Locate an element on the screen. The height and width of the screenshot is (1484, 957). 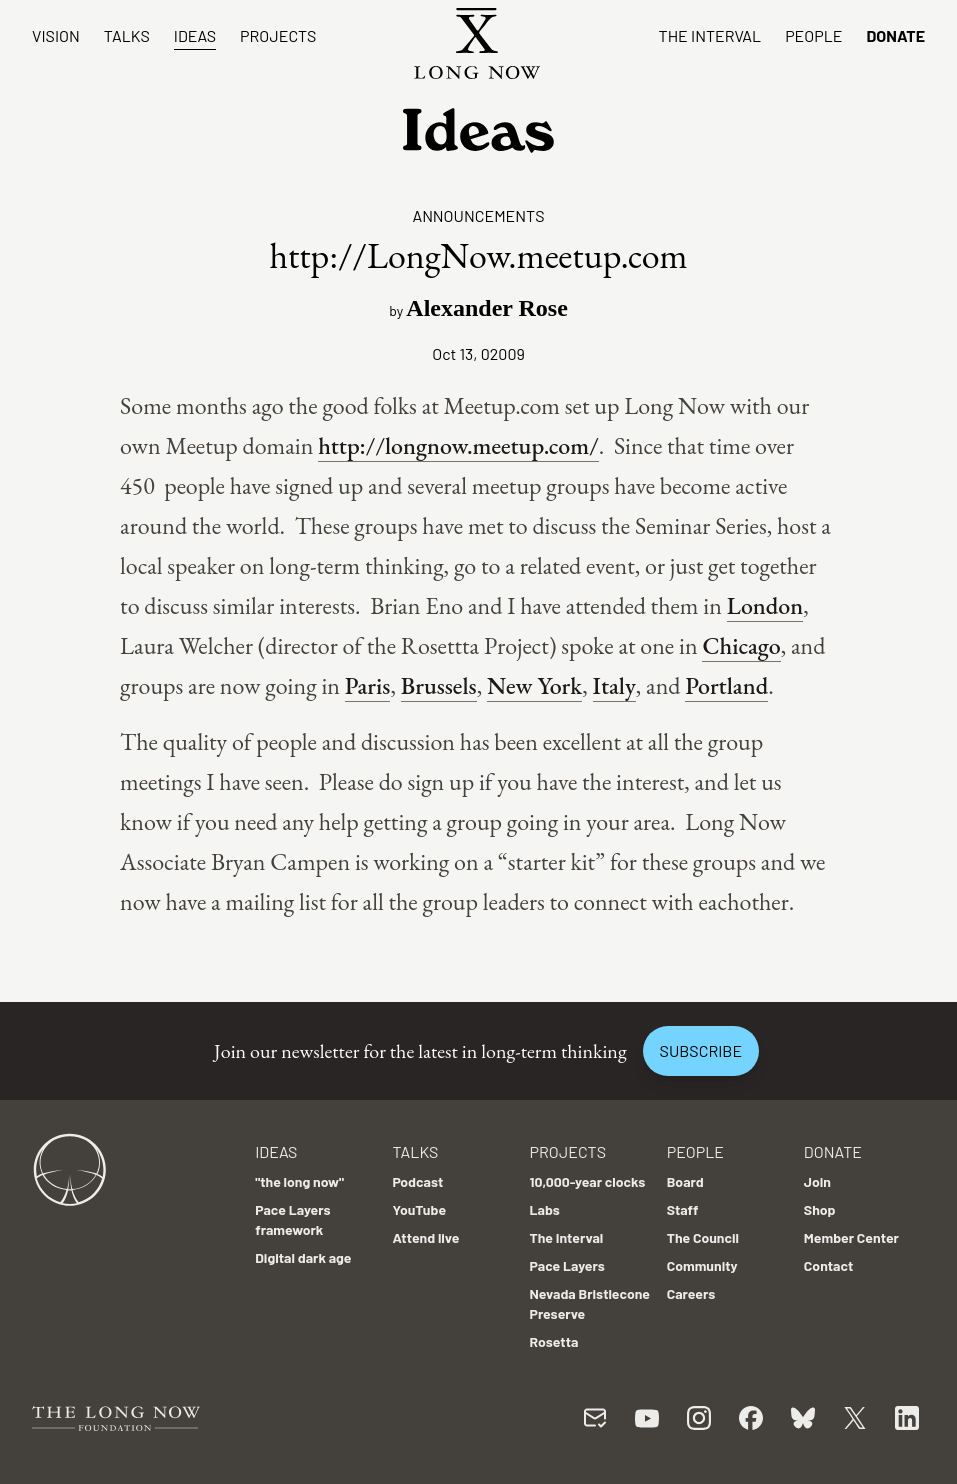
Podcast is located at coordinates (417, 1181).